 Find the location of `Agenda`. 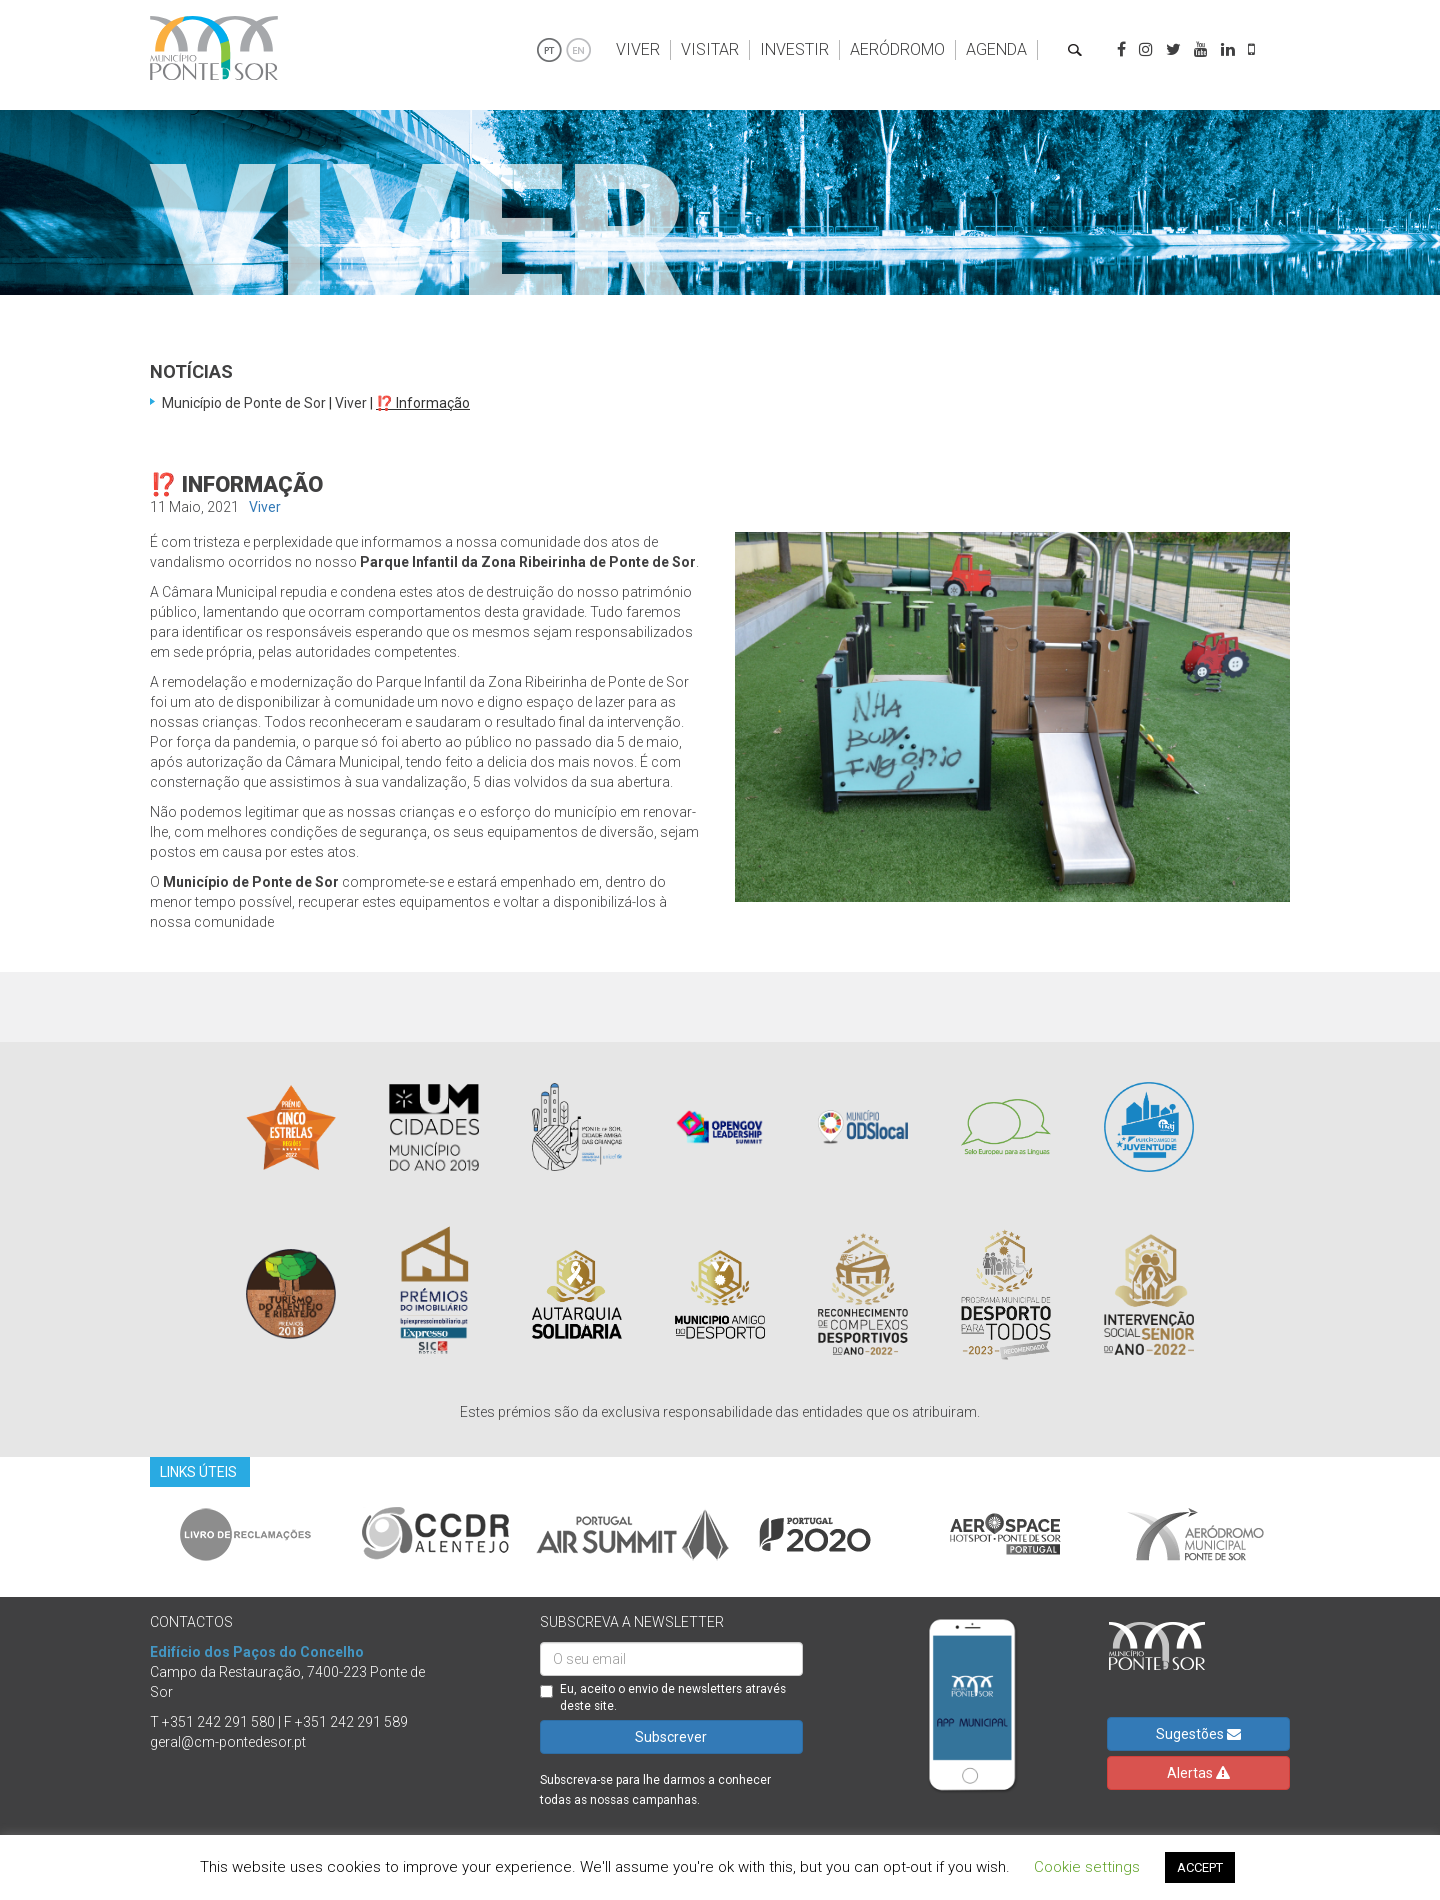

Agenda is located at coordinates (996, 49).